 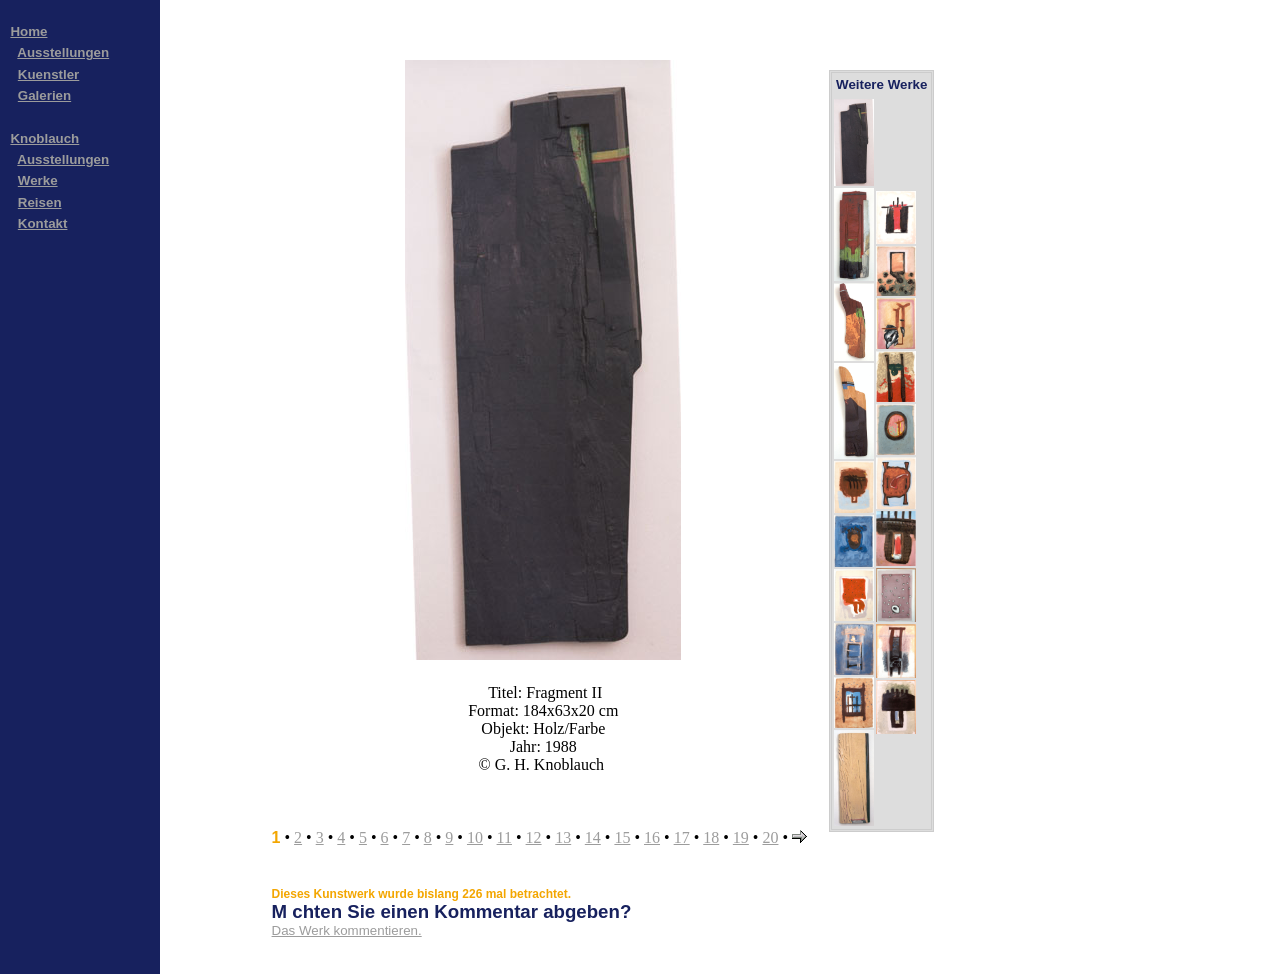 I want to click on 17, so click(x=682, y=837).